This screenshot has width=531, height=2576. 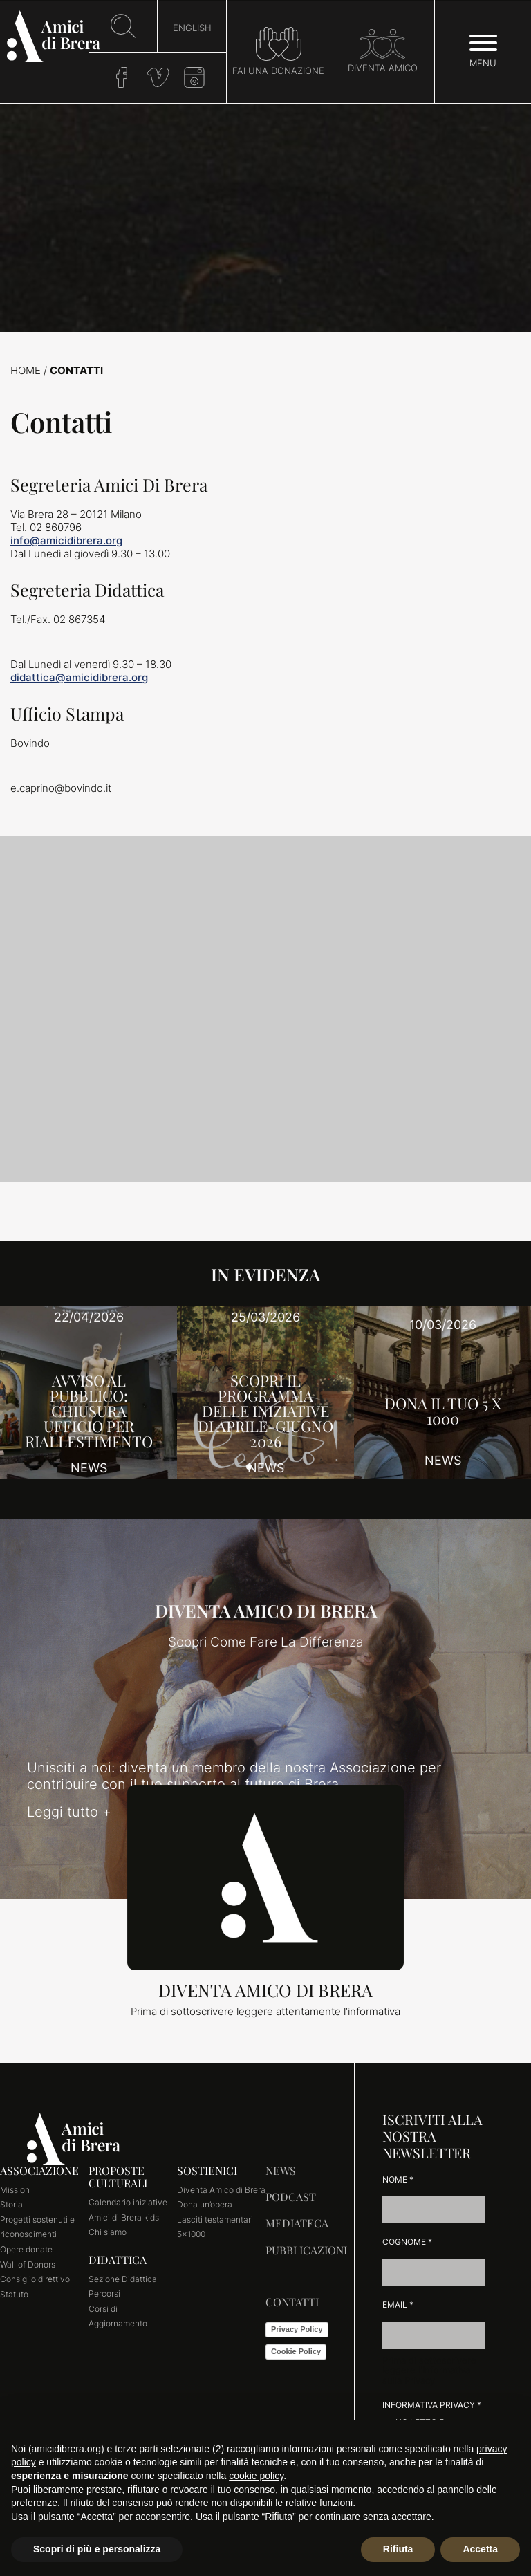 I want to click on Calendario iniziative, so click(x=127, y=2202).